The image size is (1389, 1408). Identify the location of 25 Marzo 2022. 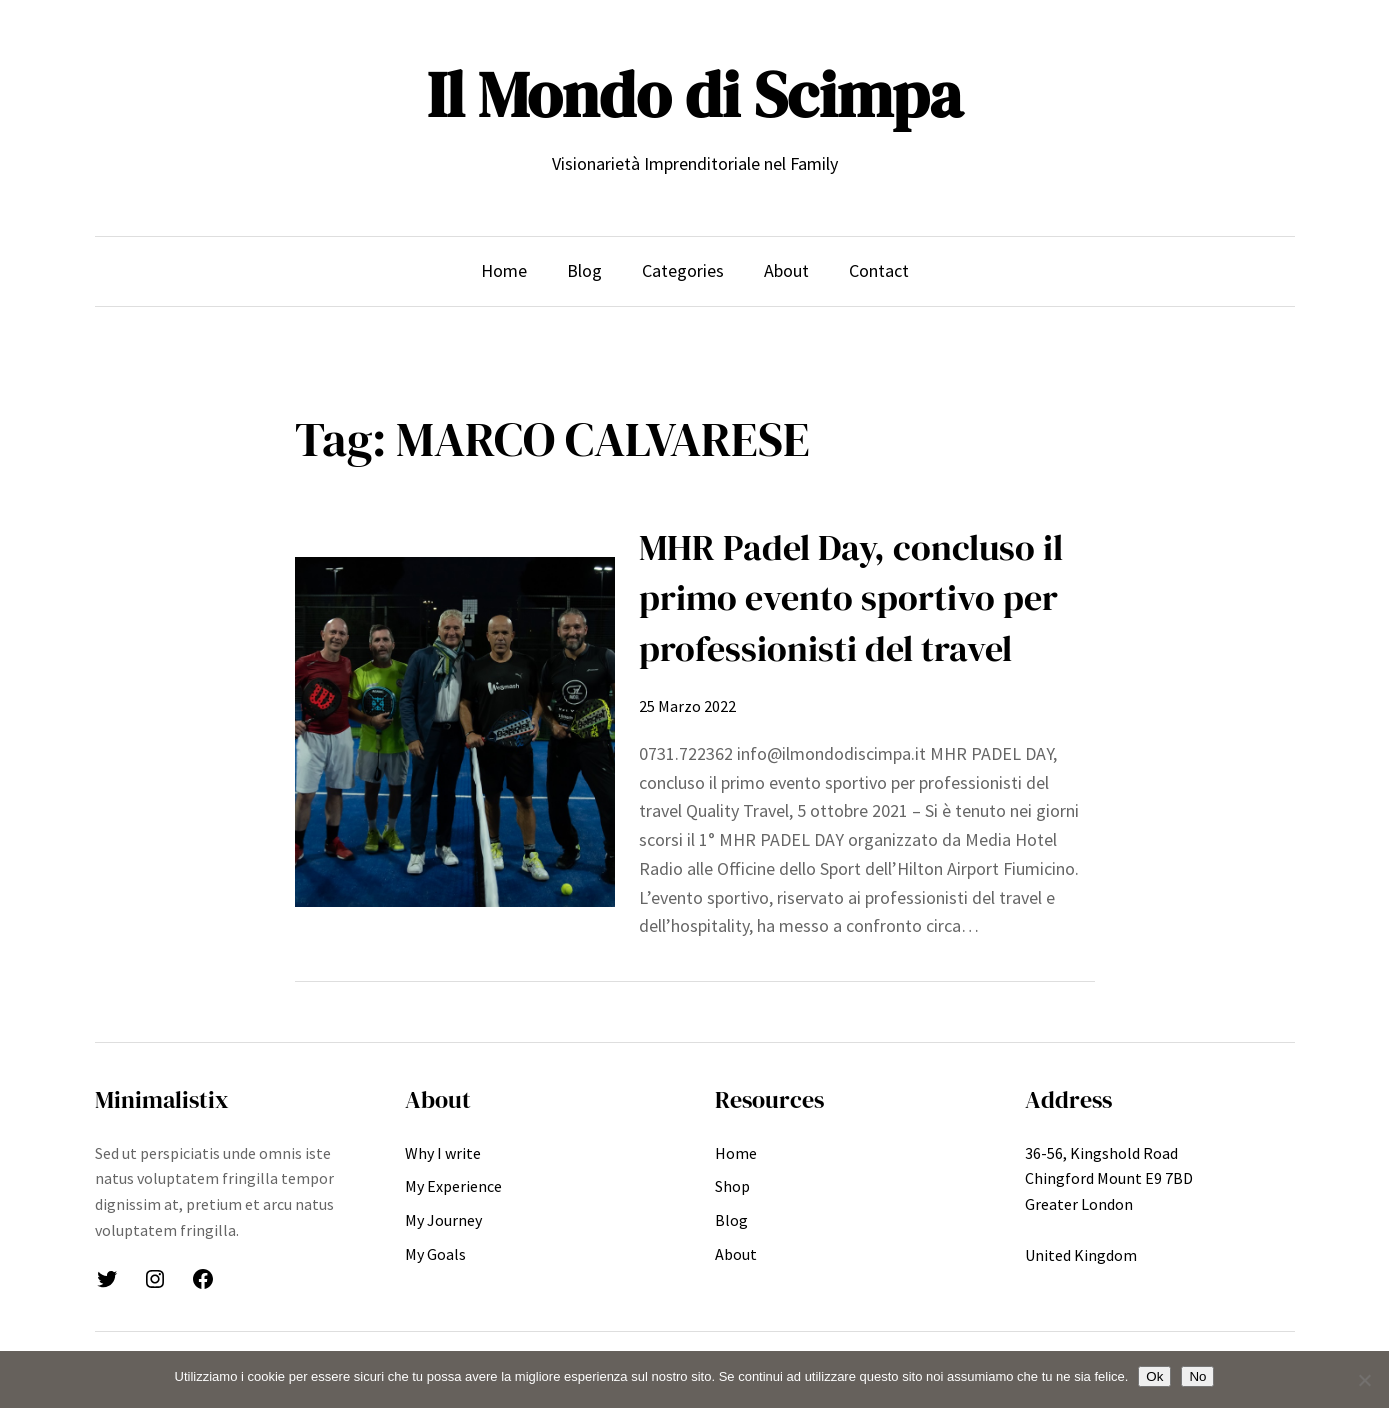
(687, 706).